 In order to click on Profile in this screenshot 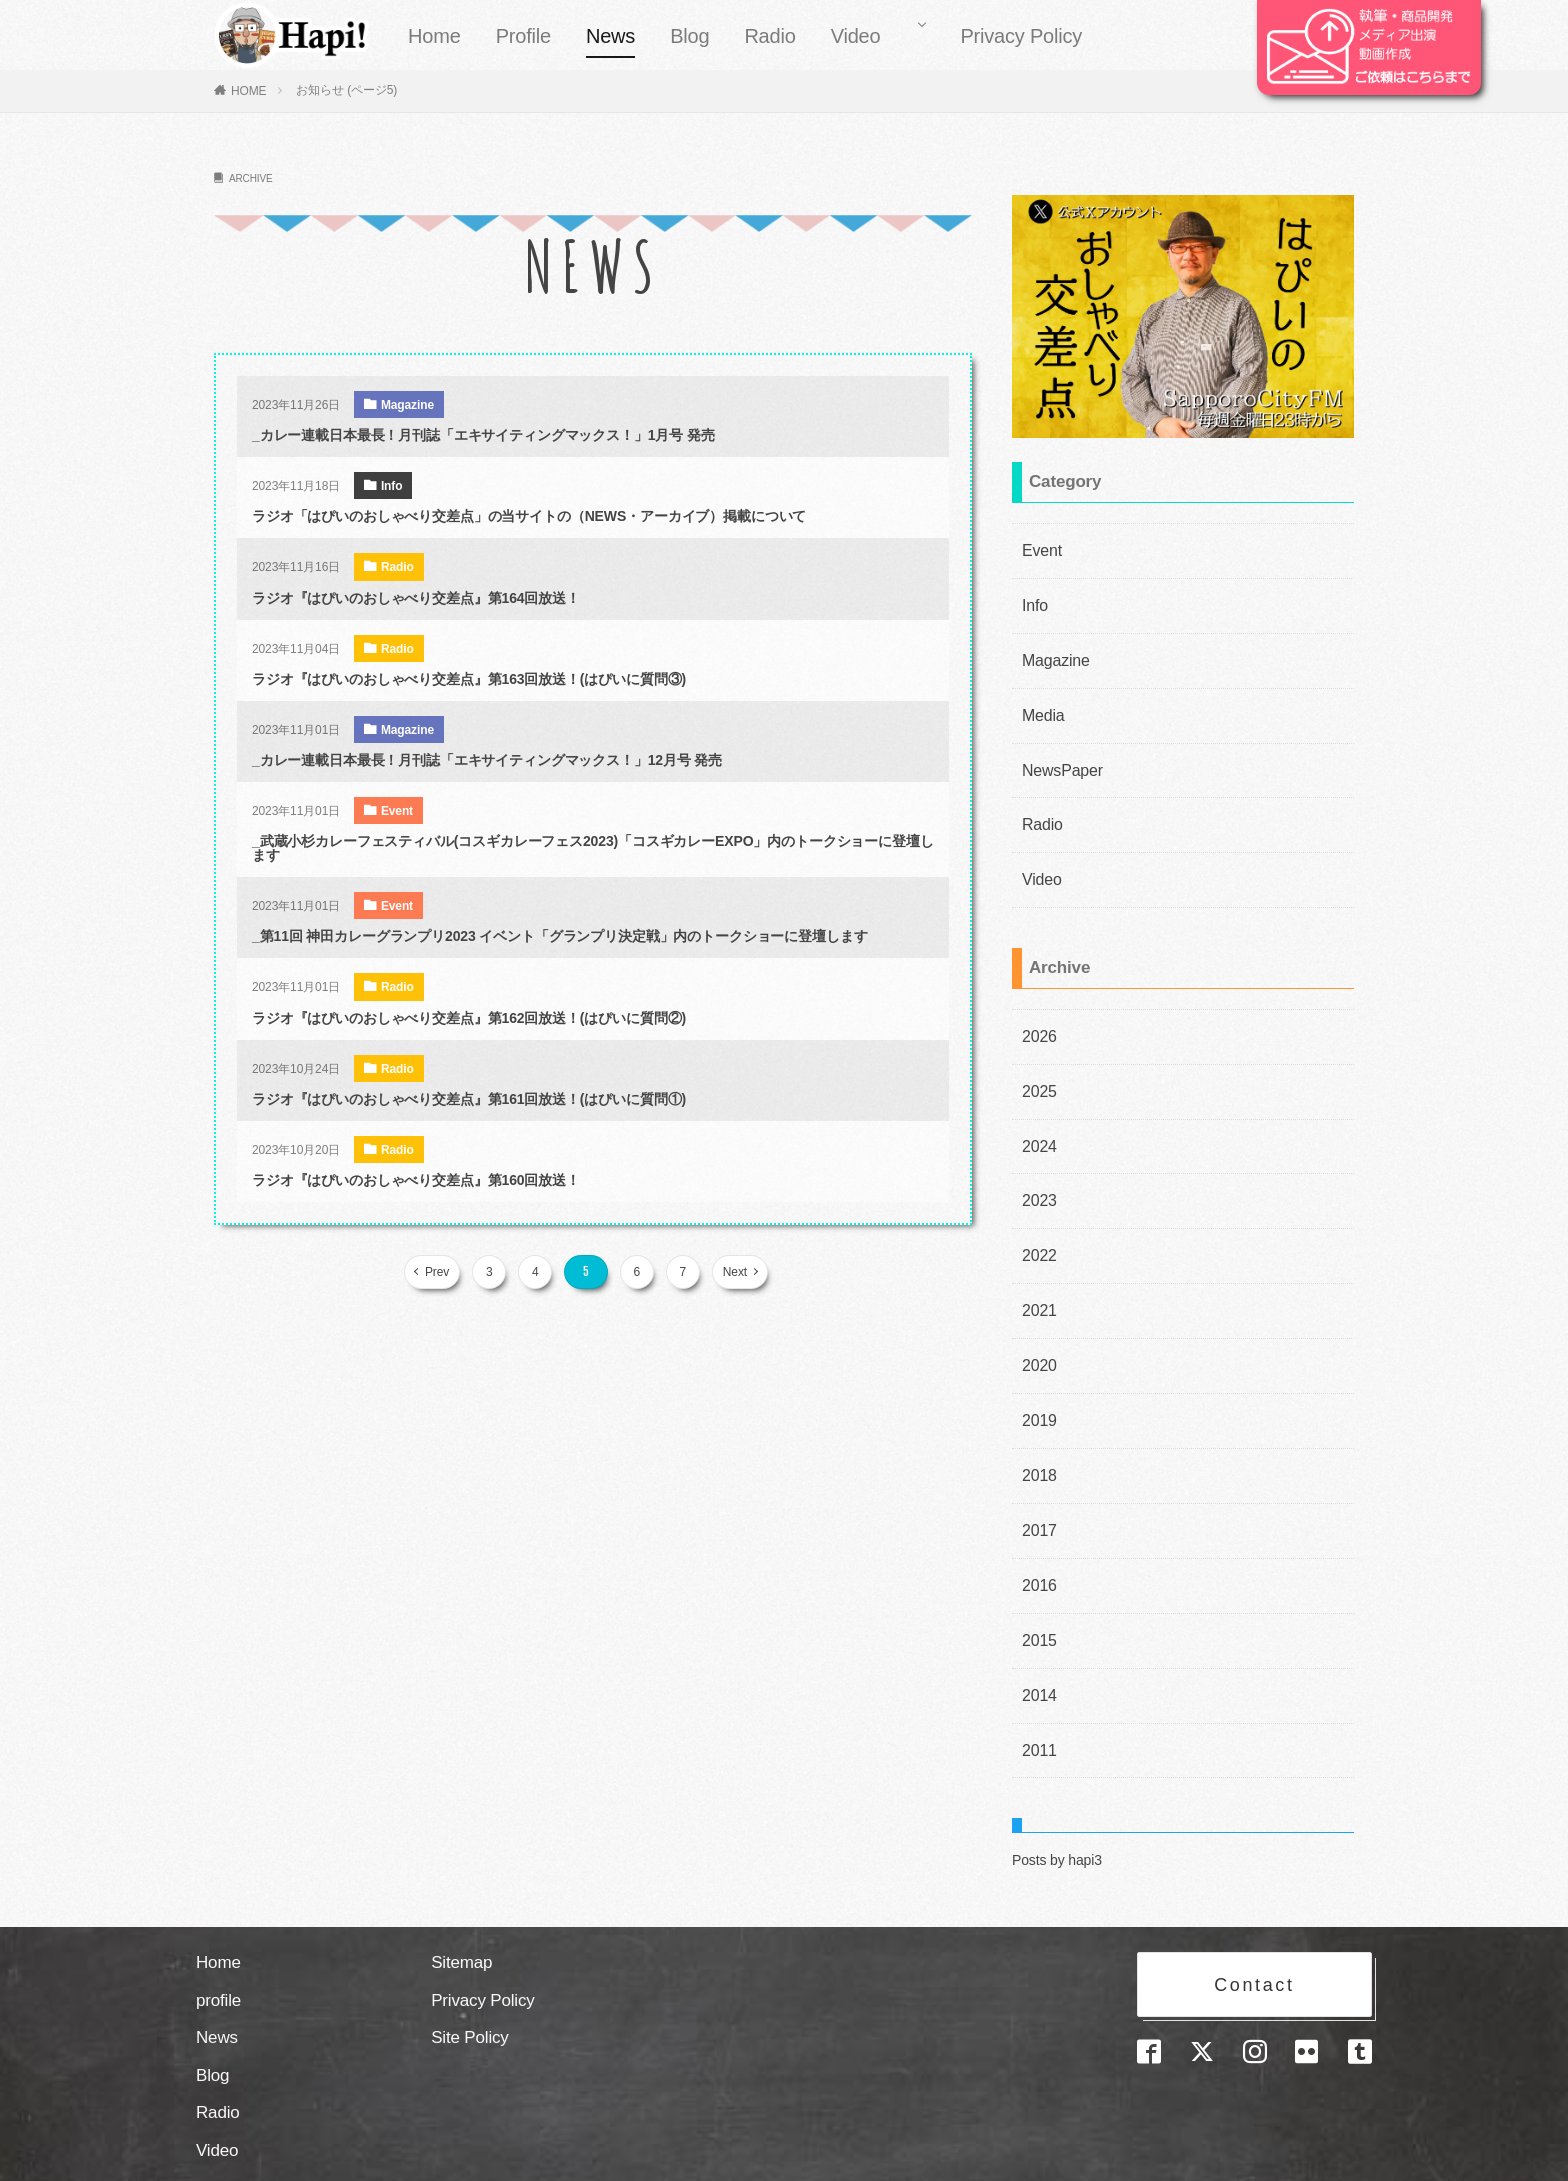, I will do `click(523, 36)`.